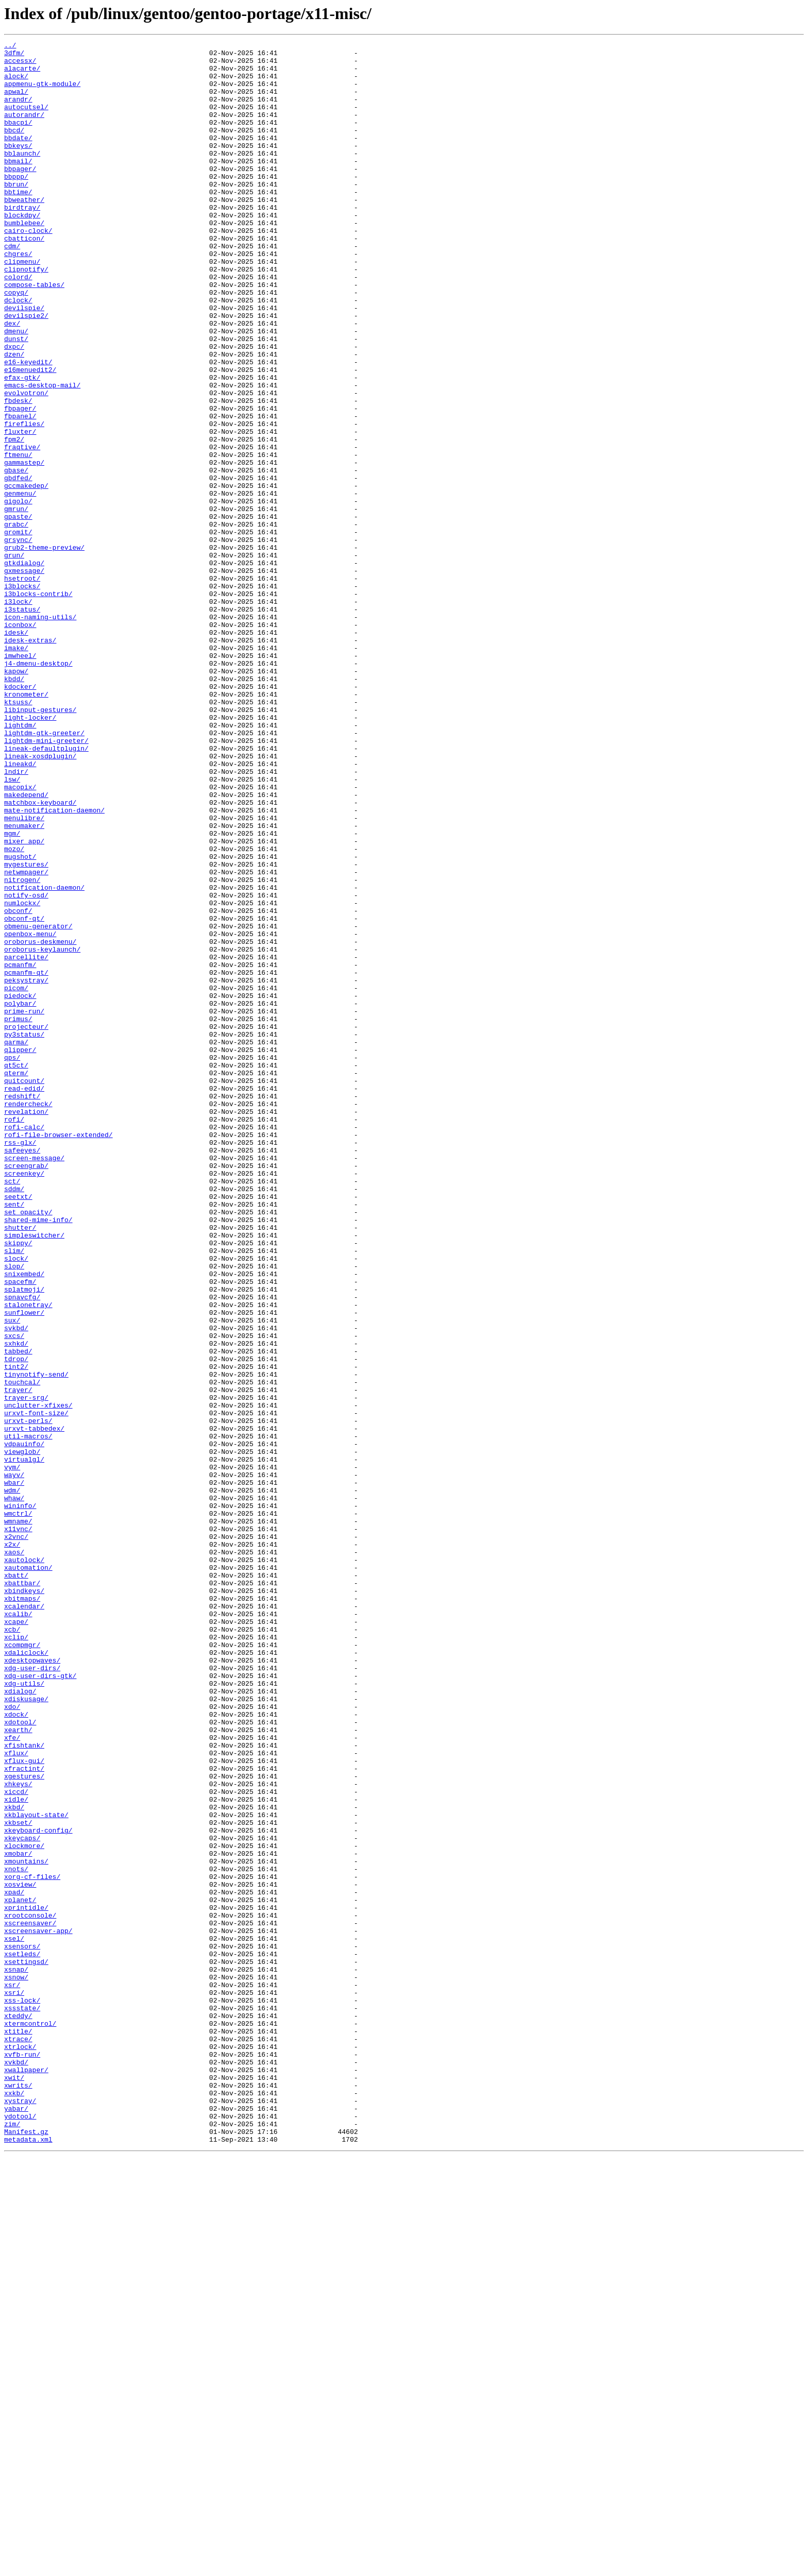 The height and width of the screenshot is (2576, 808). What do you see at coordinates (18, 1827) in the screenshot?
I see `x11vnc/` at bounding box center [18, 1827].